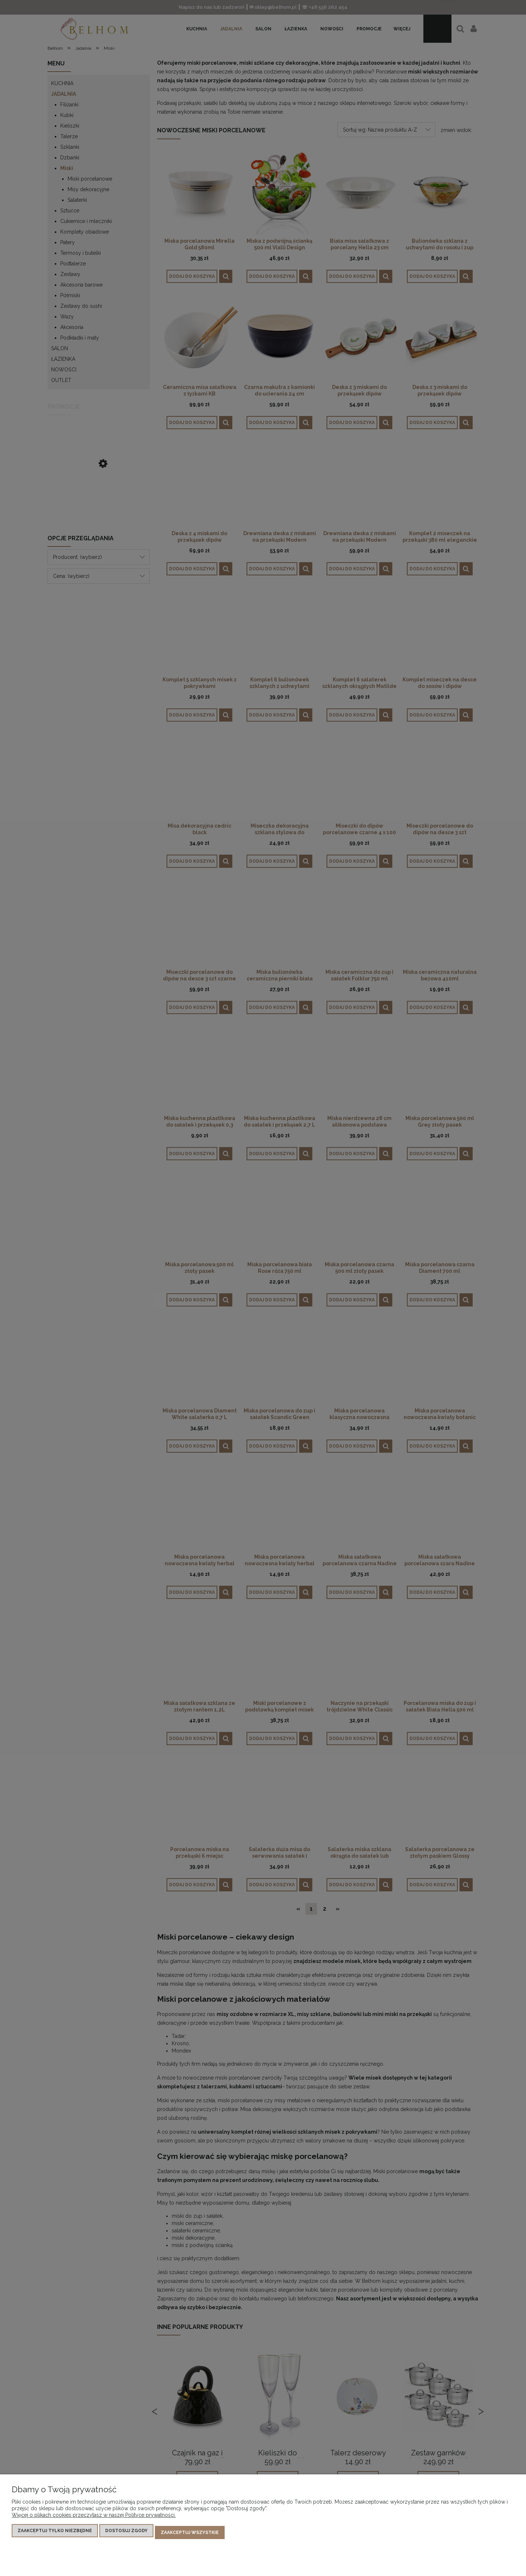 Image resolution: width=526 pixels, height=2576 pixels. What do you see at coordinates (55, 2534) in the screenshot?
I see `Zaakceptuj tylko niezbędne` at bounding box center [55, 2534].